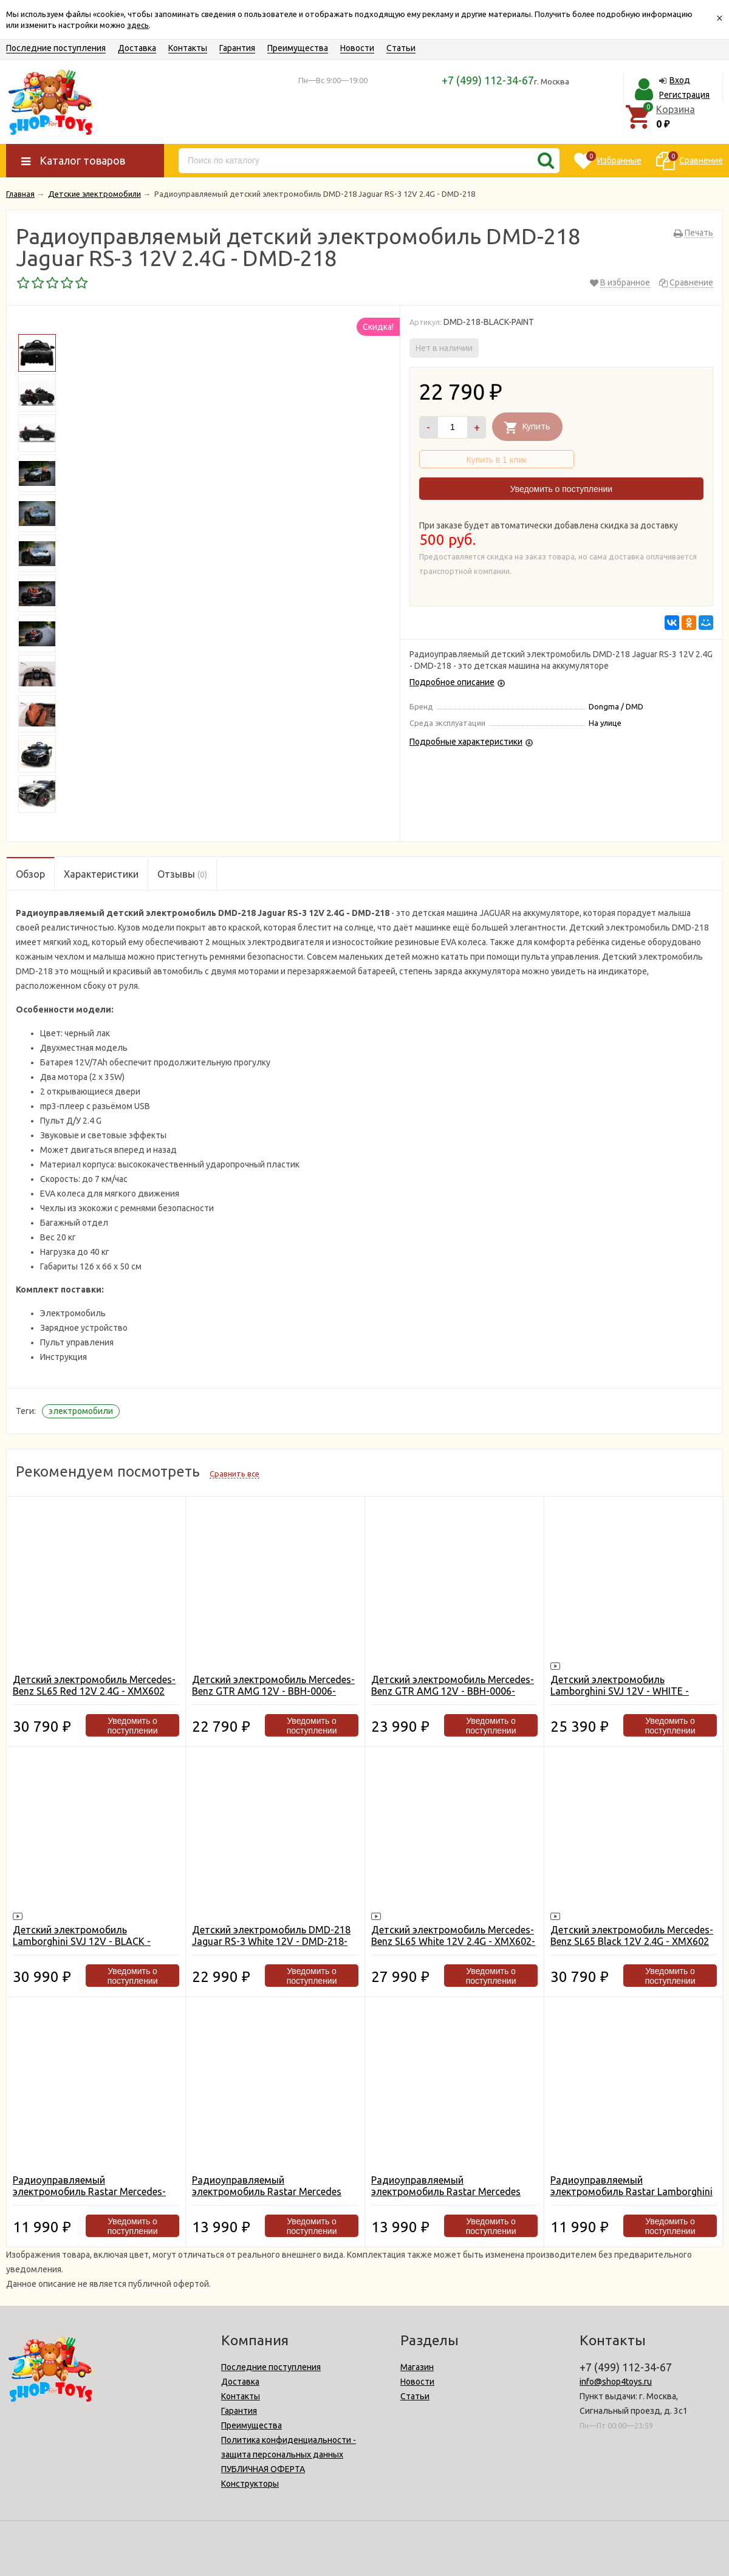  What do you see at coordinates (263, 2469) in the screenshot?
I see `ПУБЛИЧНАЯ ОФЕРТА` at bounding box center [263, 2469].